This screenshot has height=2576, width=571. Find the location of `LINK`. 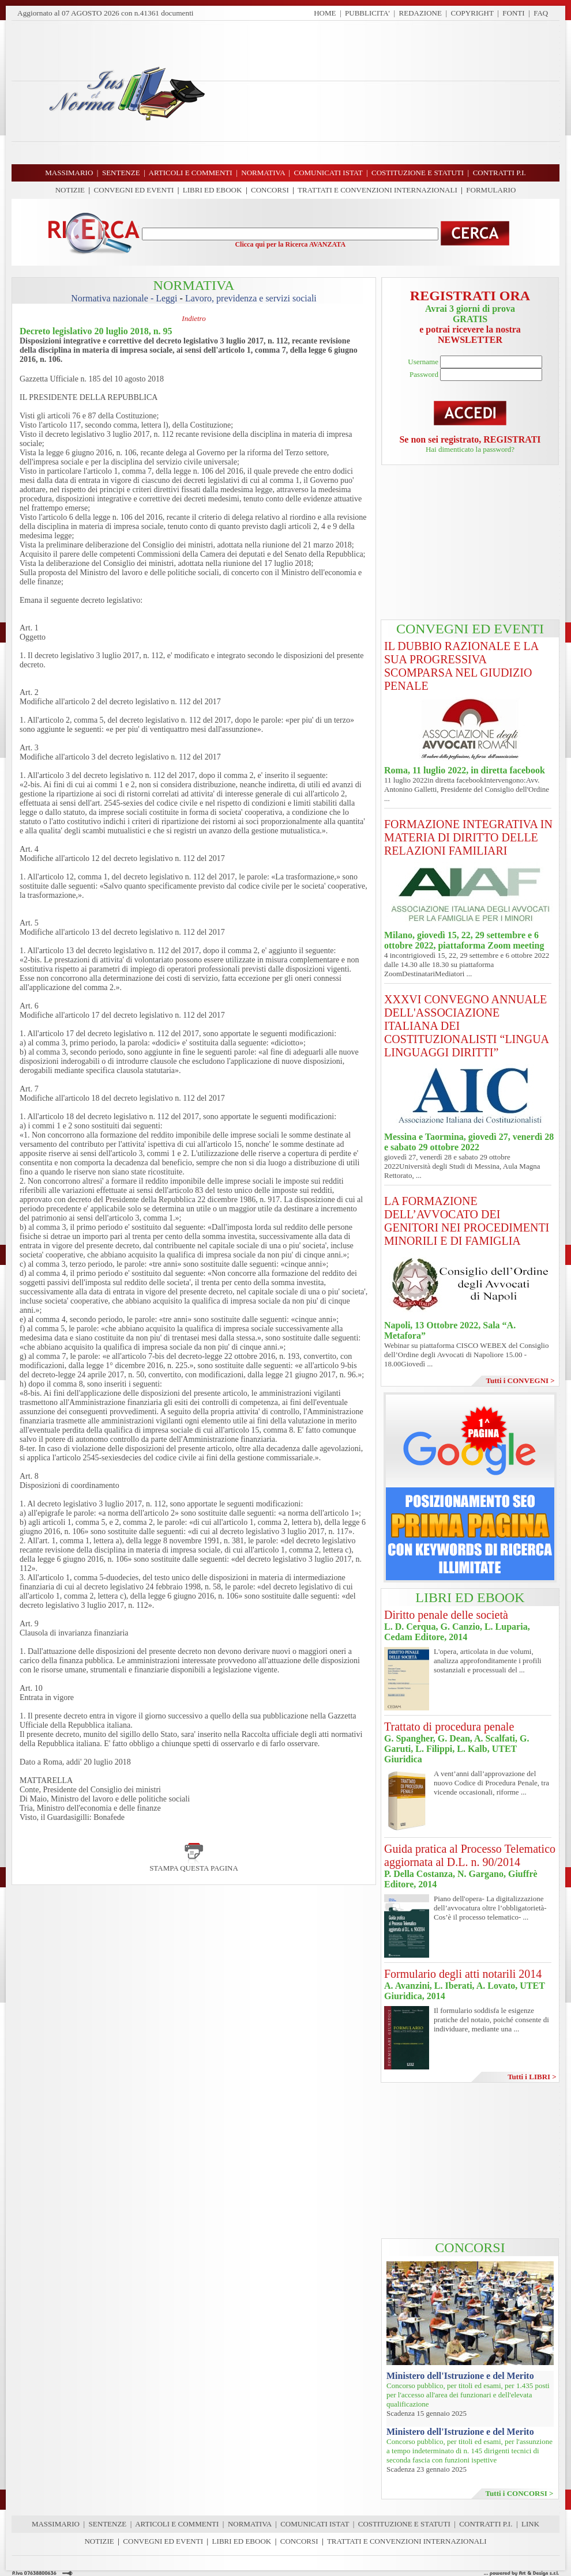

LINK is located at coordinates (530, 2524).